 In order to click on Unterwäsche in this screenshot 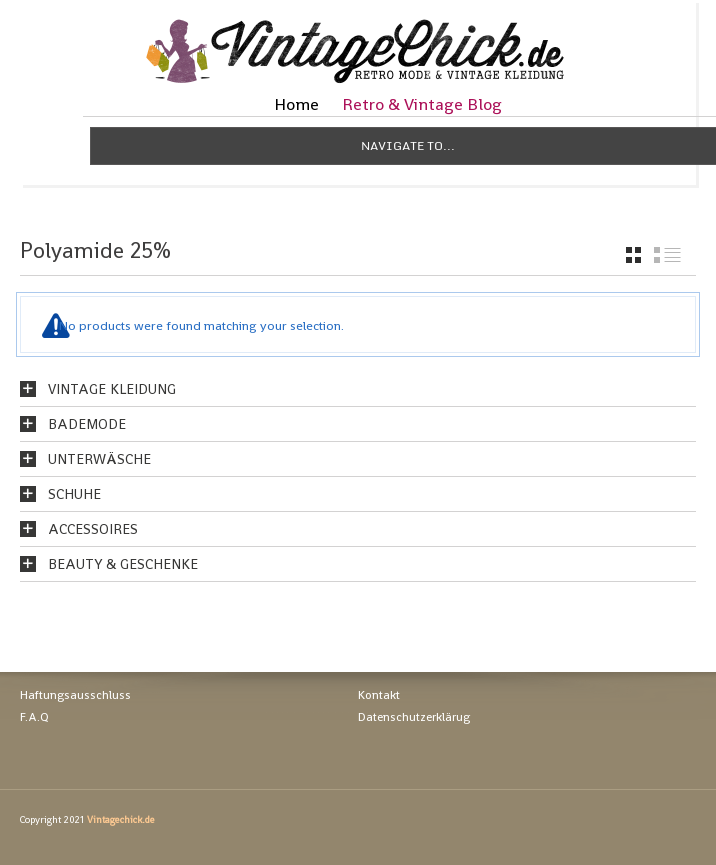, I will do `click(99, 459)`.